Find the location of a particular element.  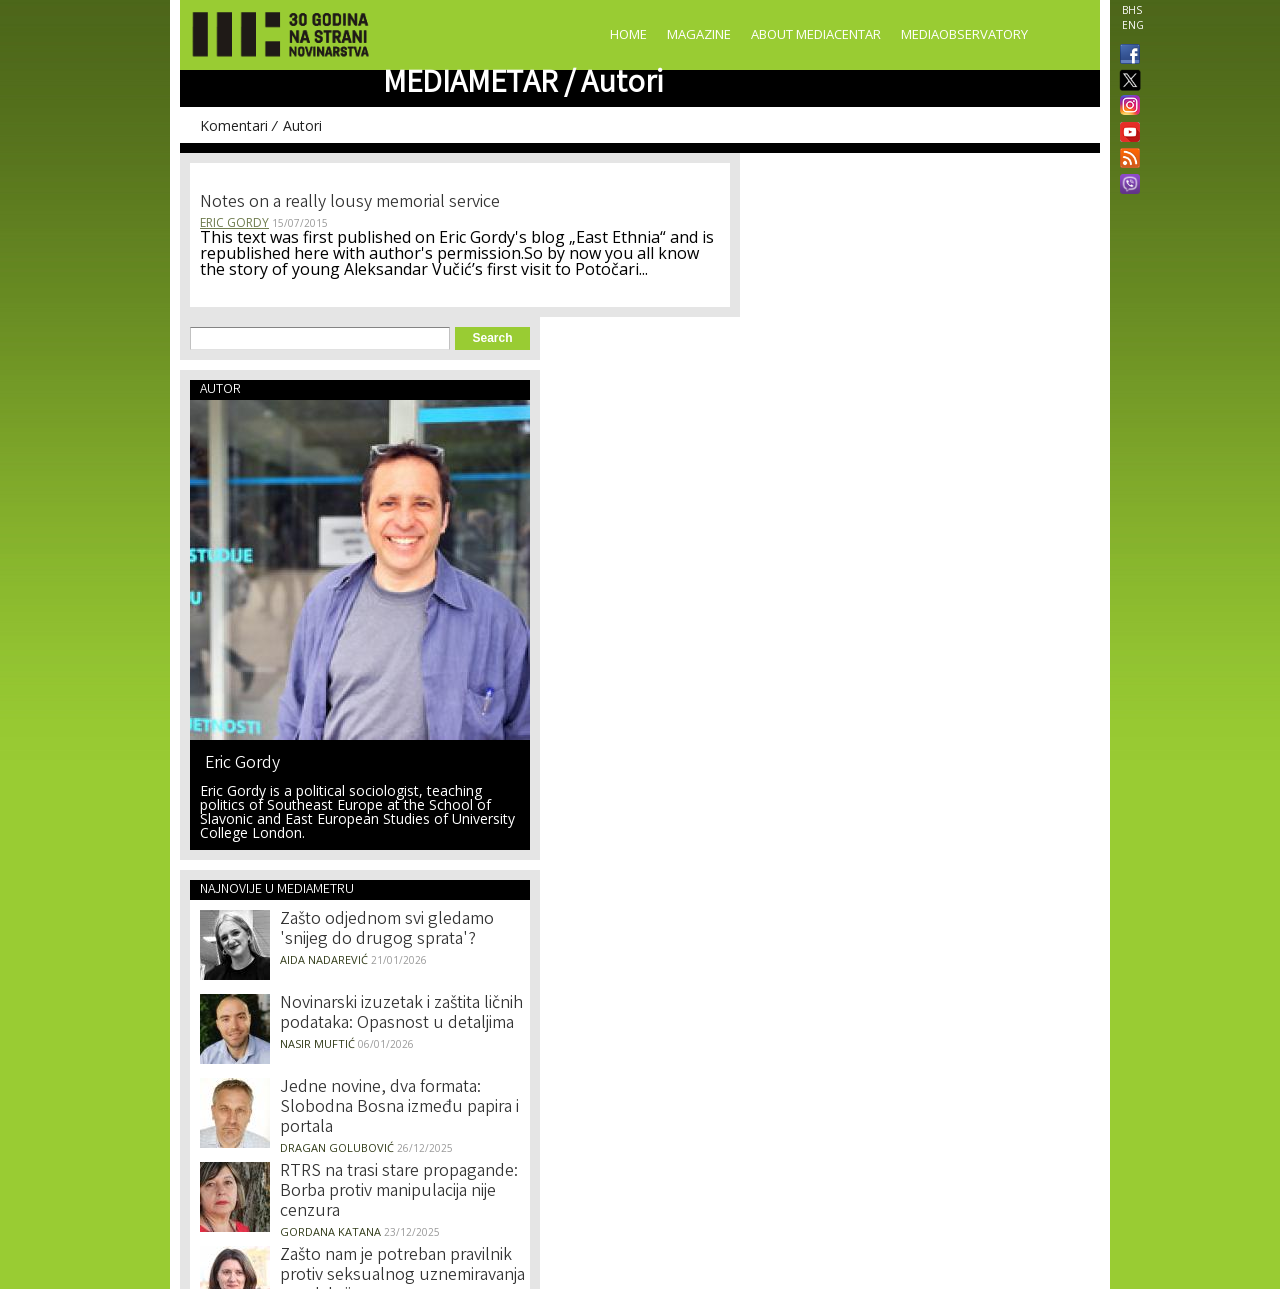

Zašto odjednom svi gledamo 'snijeg do drugog sprata'? is located at coordinates (387, 930).